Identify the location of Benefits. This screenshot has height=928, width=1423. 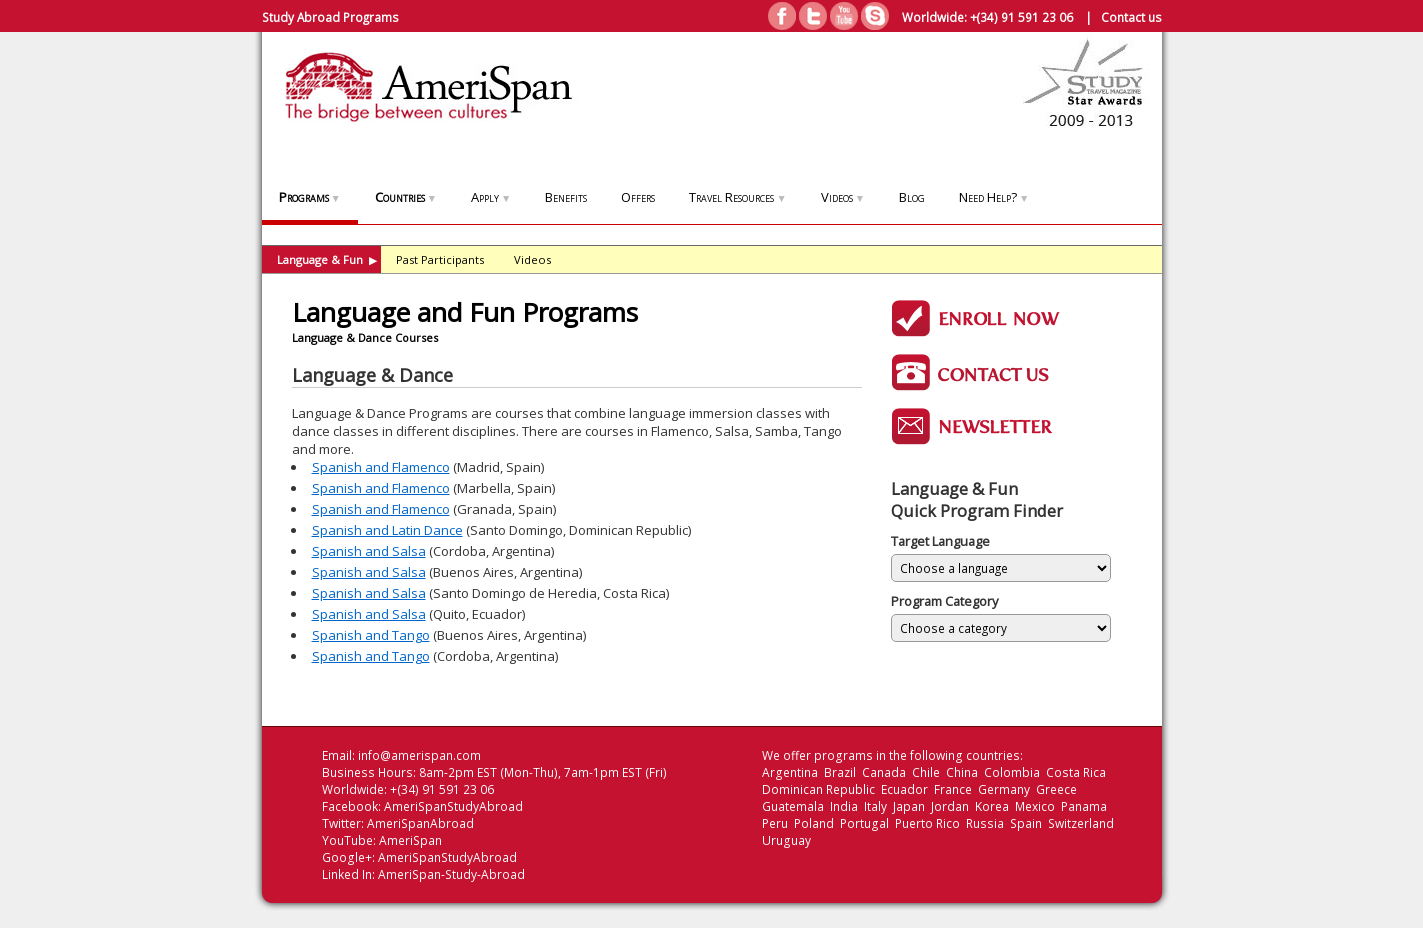
(566, 197).